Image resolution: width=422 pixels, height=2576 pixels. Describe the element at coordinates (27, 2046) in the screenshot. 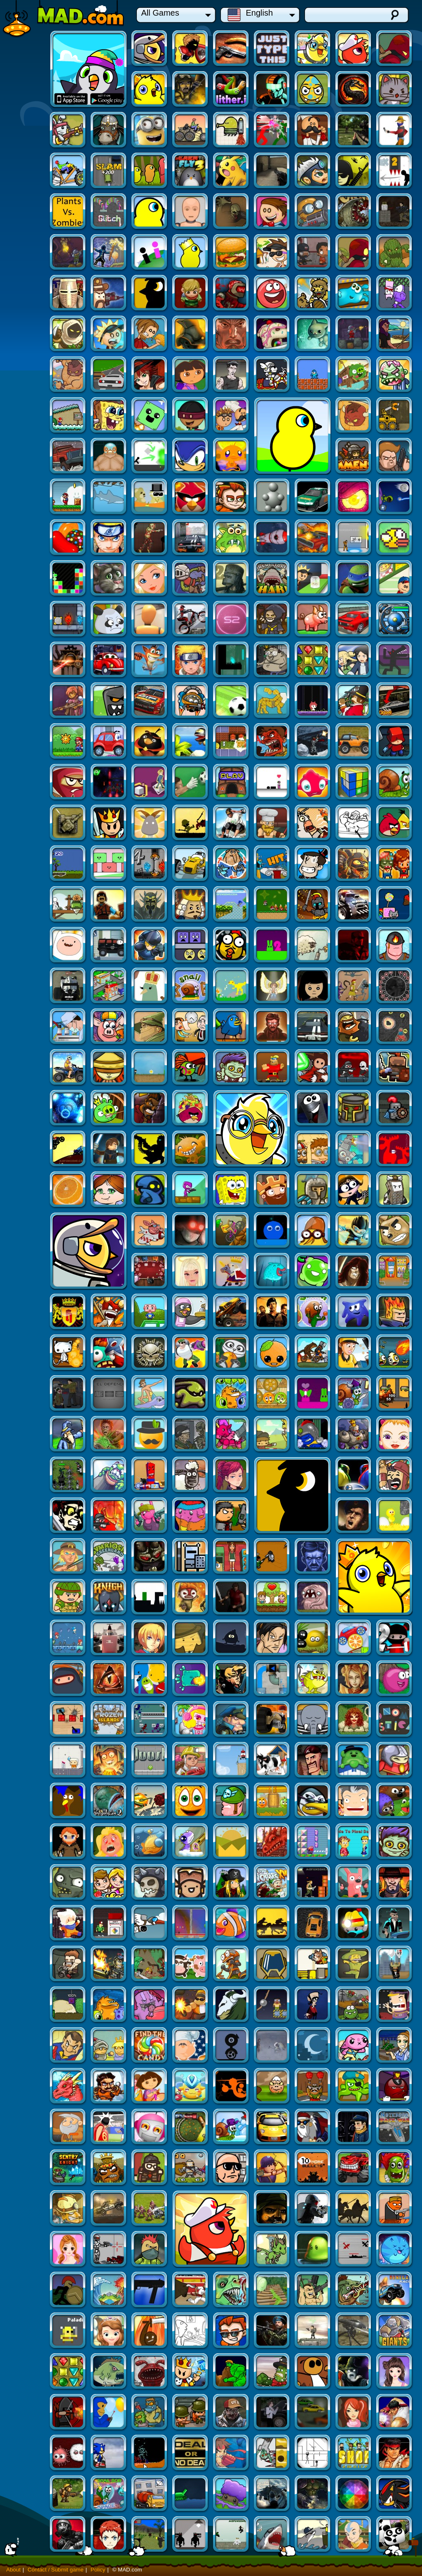

I see `Extreme Pamplona` at that location.